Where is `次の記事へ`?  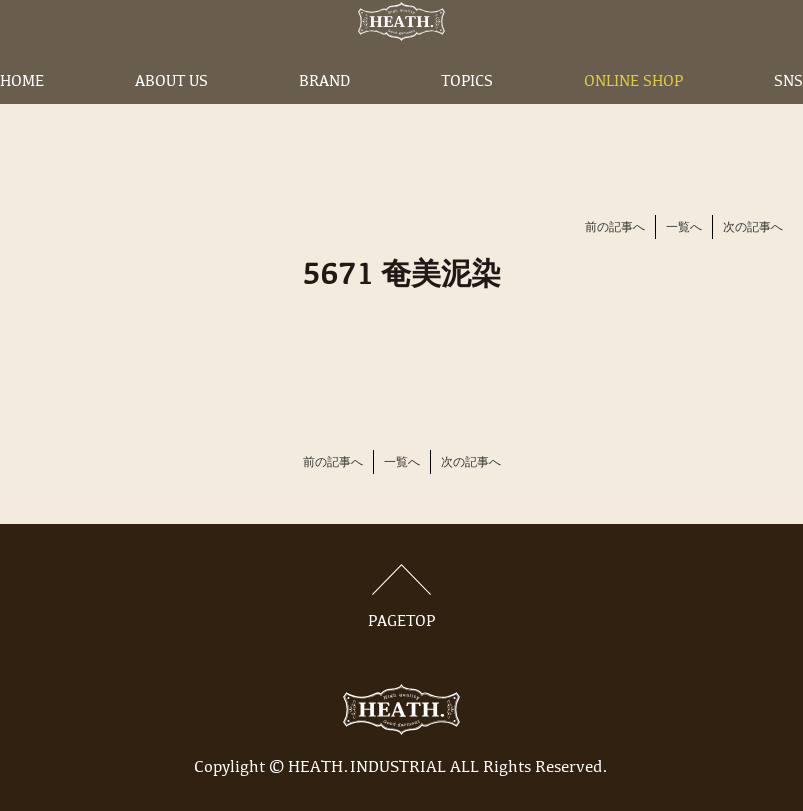
次の記事へ is located at coordinates (753, 228).